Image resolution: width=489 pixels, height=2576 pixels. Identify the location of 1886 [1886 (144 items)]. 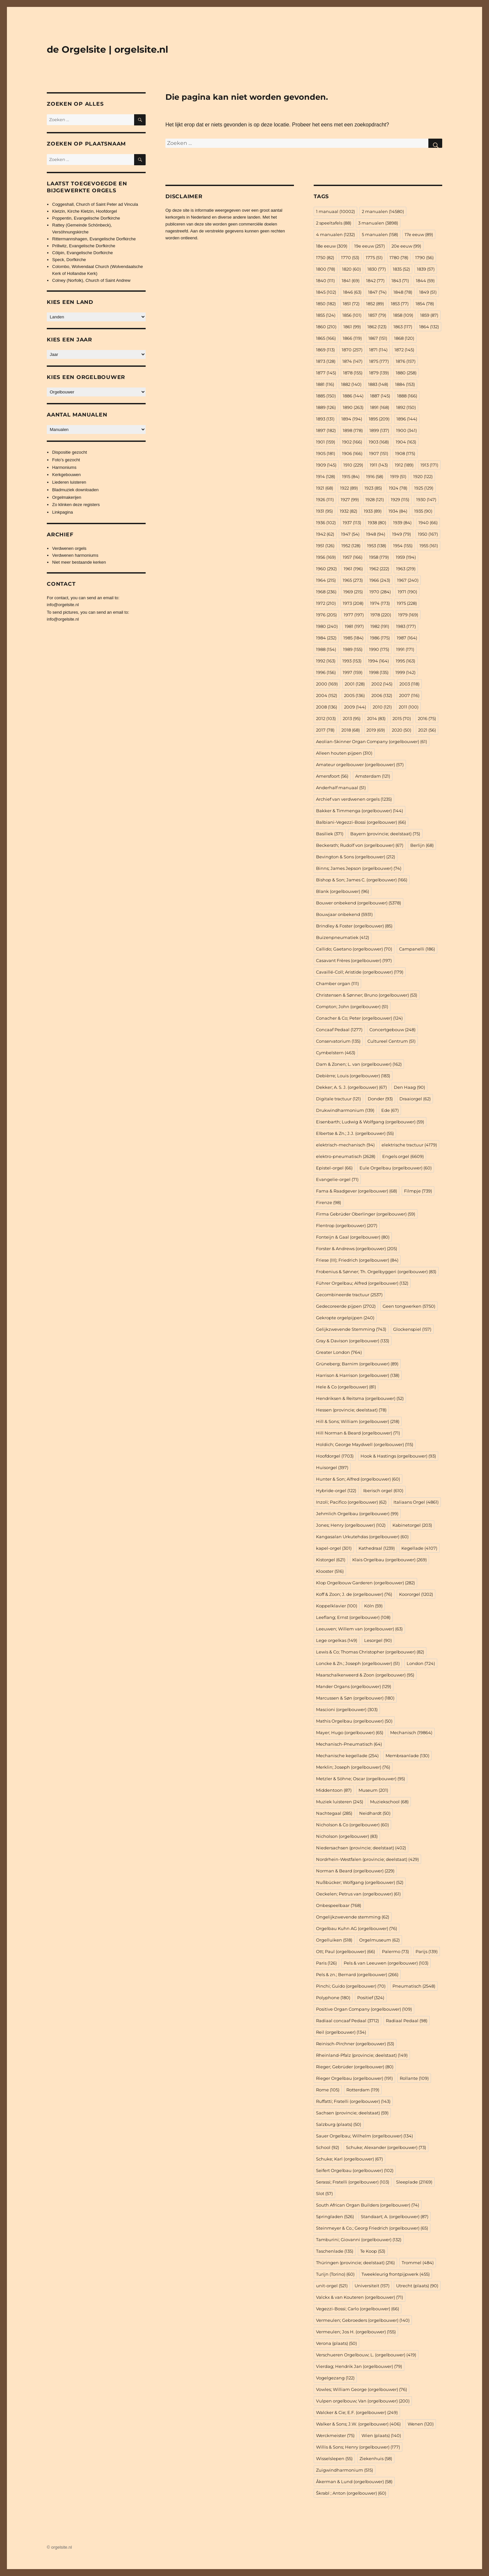
(353, 395).